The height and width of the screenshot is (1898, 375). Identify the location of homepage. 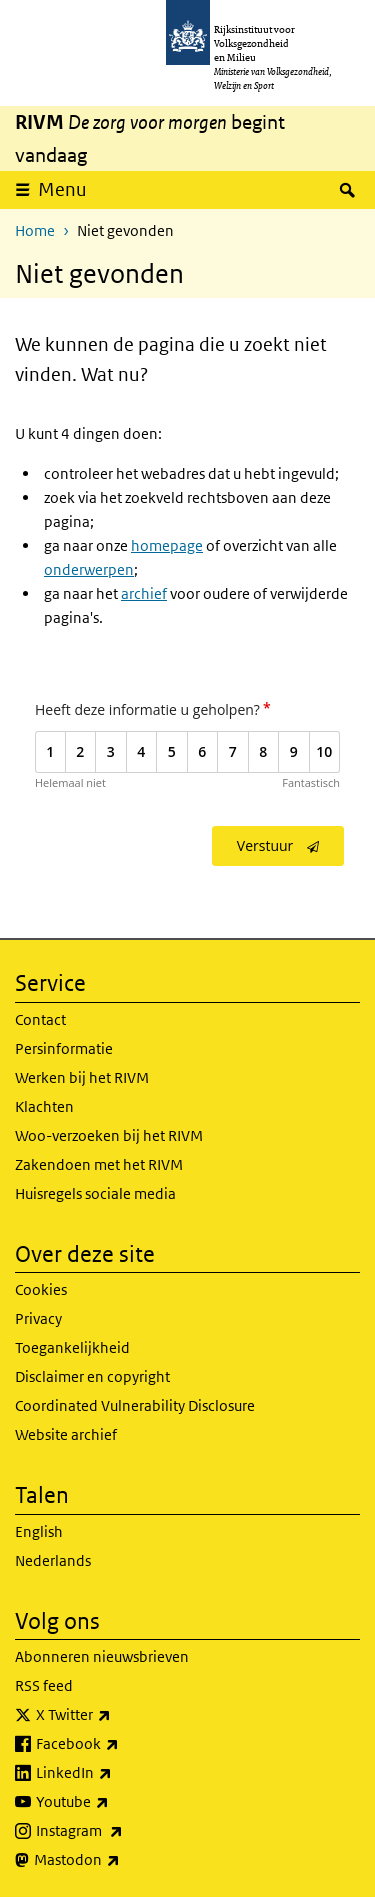
(167, 545).